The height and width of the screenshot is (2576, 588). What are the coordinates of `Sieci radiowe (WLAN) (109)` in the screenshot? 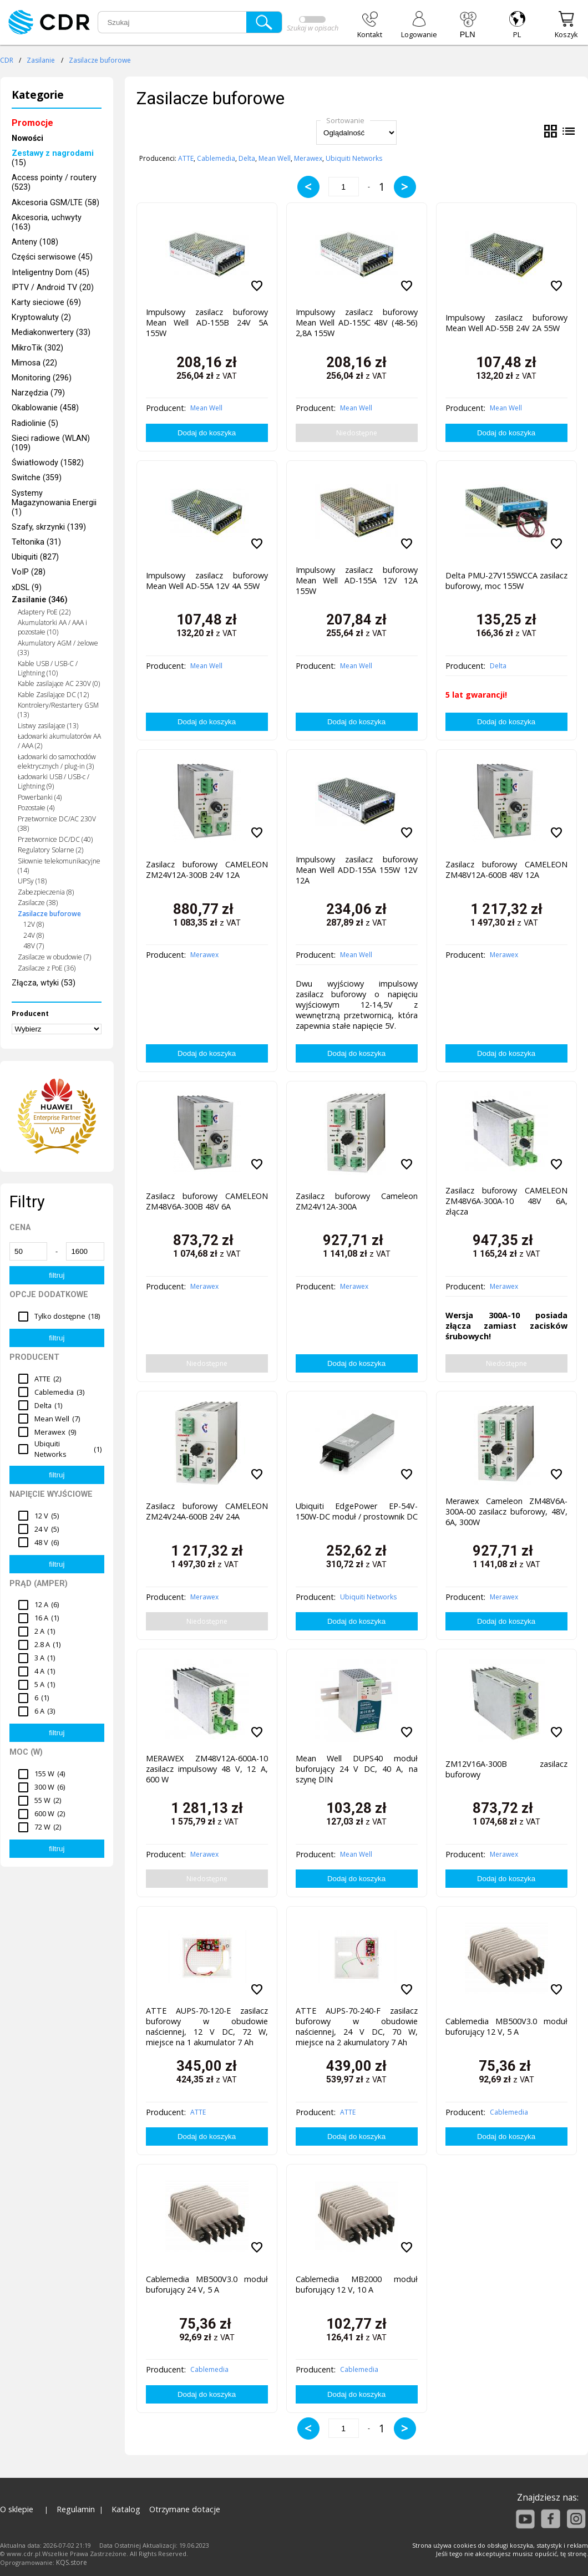 It's located at (51, 443).